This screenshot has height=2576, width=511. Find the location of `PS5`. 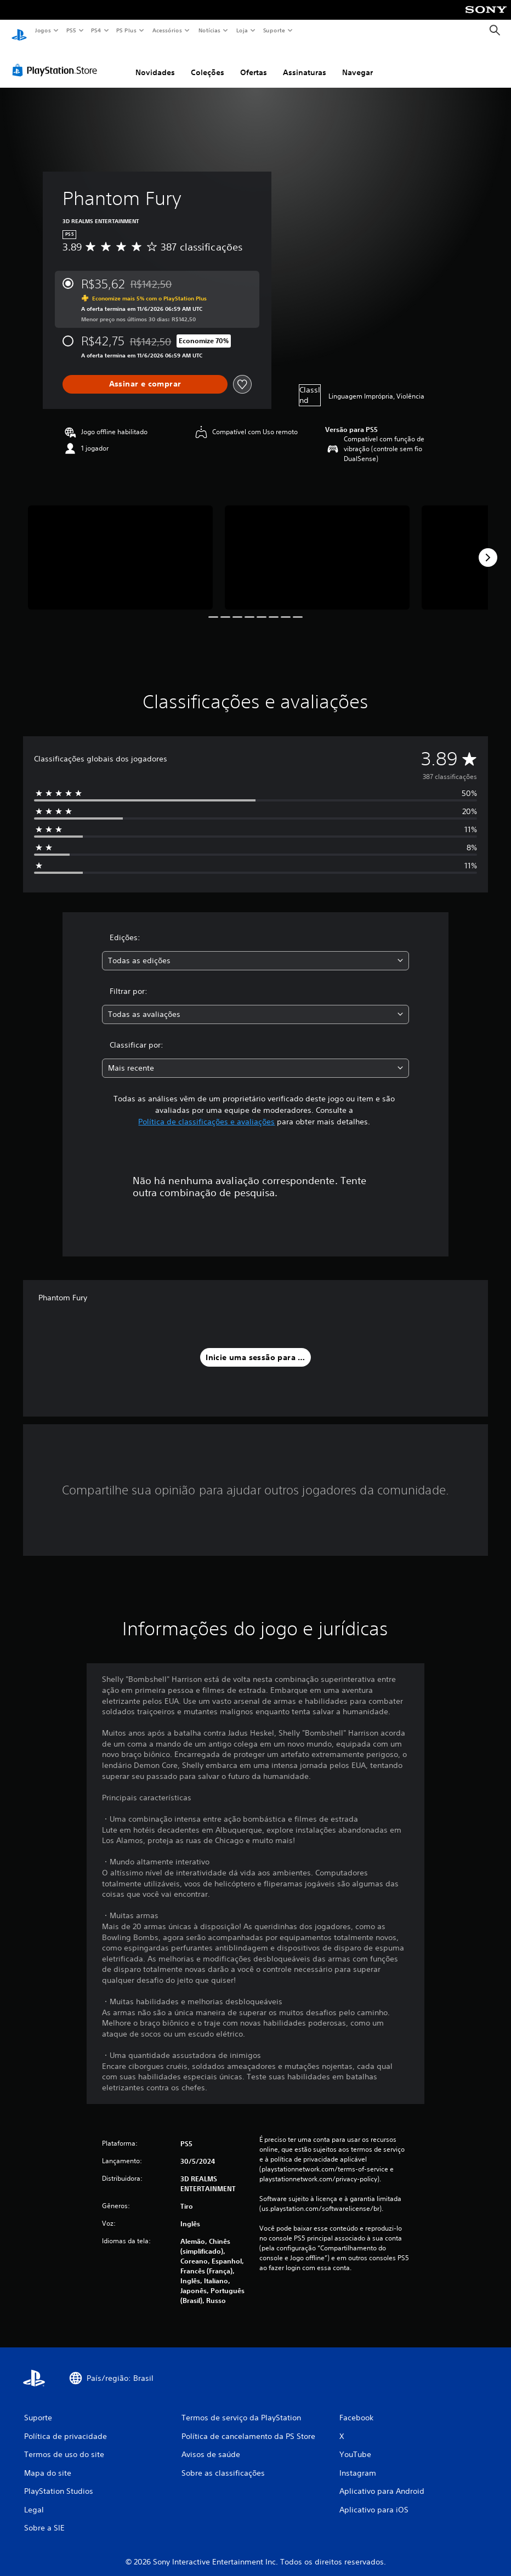

PS5 is located at coordinates (71, 30).